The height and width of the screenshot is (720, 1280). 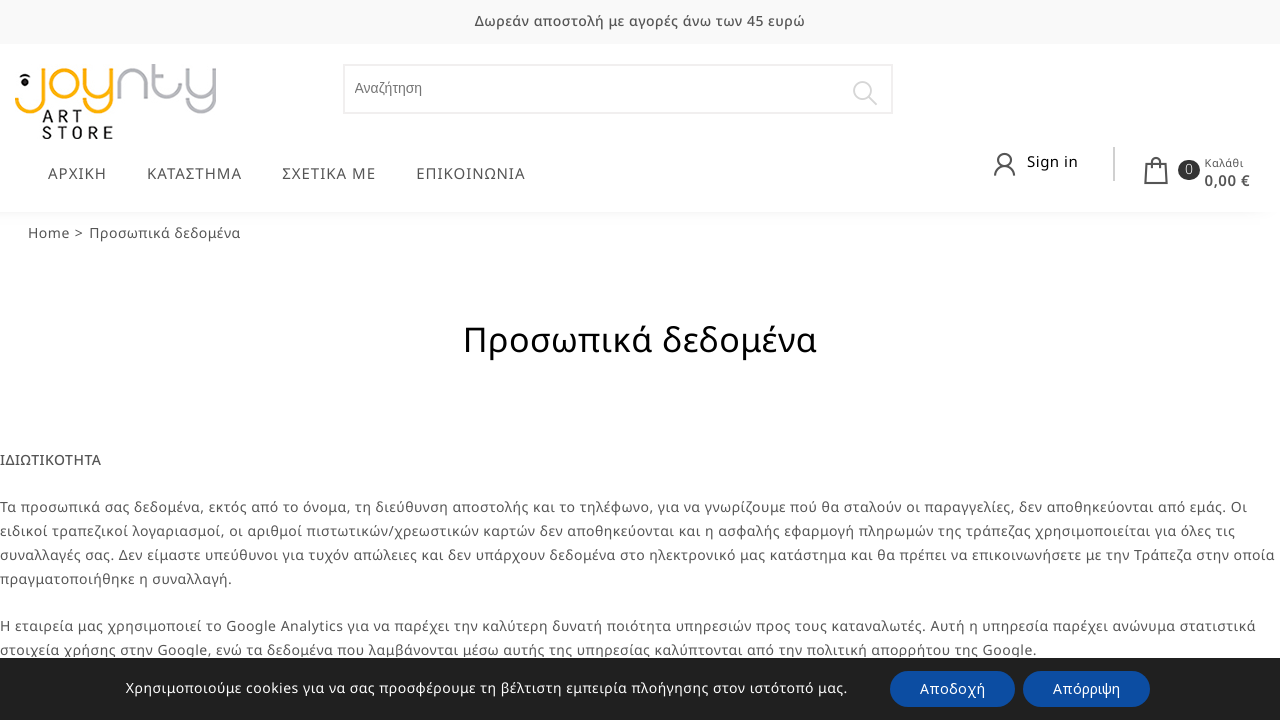 What do you see at coordinates (1227, 181) in the screenshot?
I see `0,00 €` at bounding box center [1227, 181].